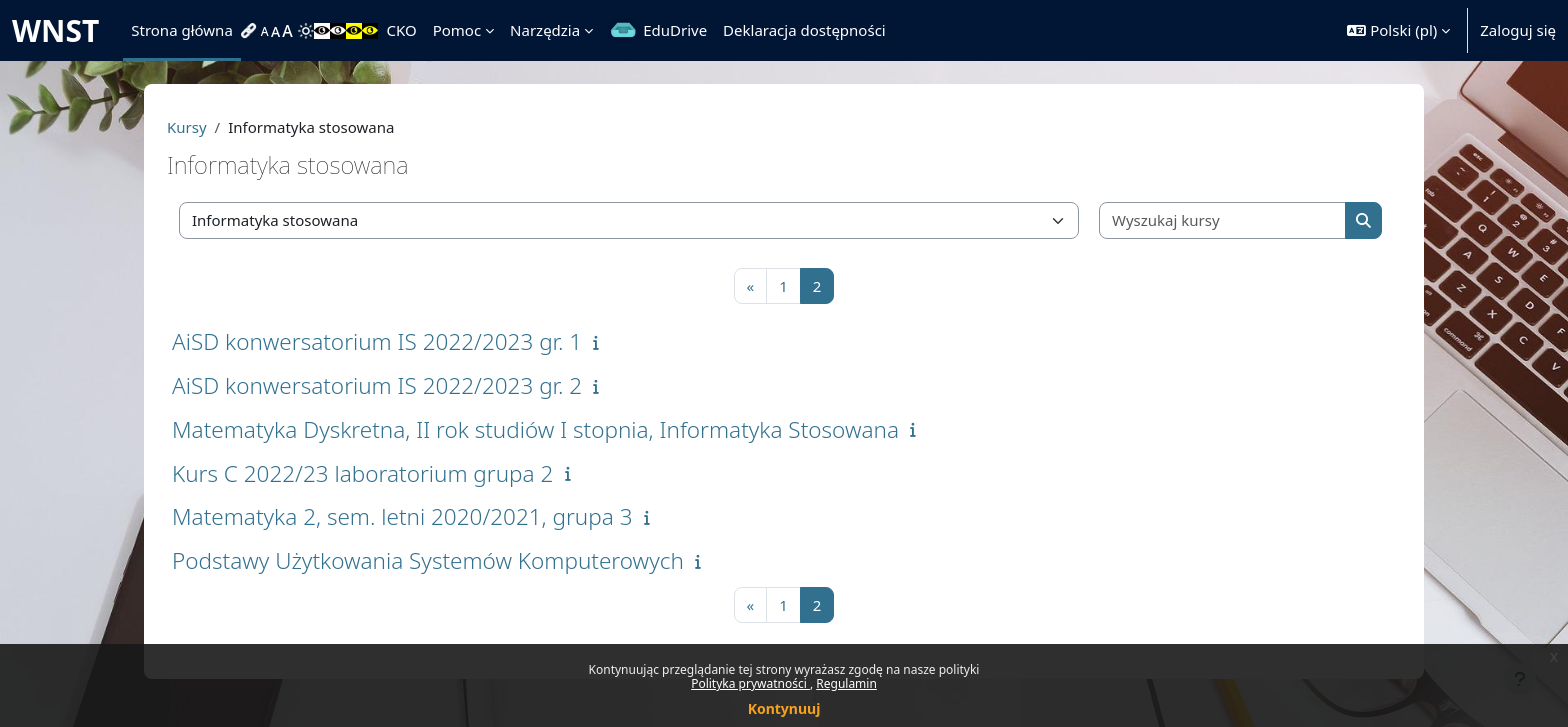  Describe the element at coordinates (675, 30) in the screenshot. I see `EduDrive [menuitem]` at that location.